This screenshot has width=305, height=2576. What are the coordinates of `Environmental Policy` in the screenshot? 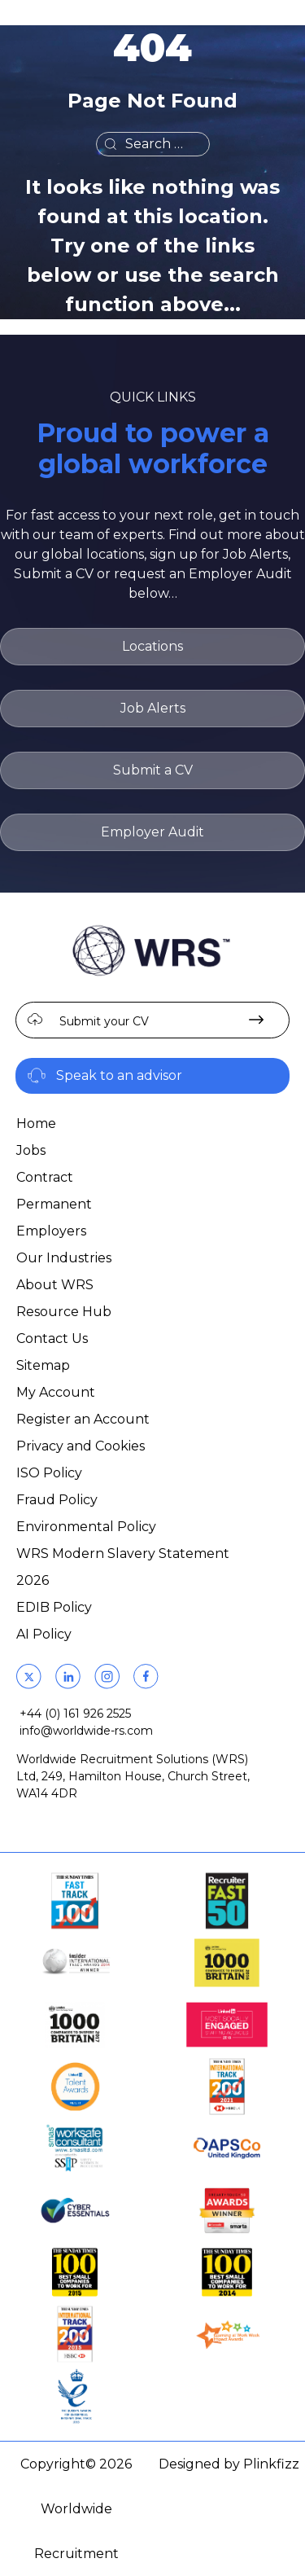 It's located at (86, 1526).